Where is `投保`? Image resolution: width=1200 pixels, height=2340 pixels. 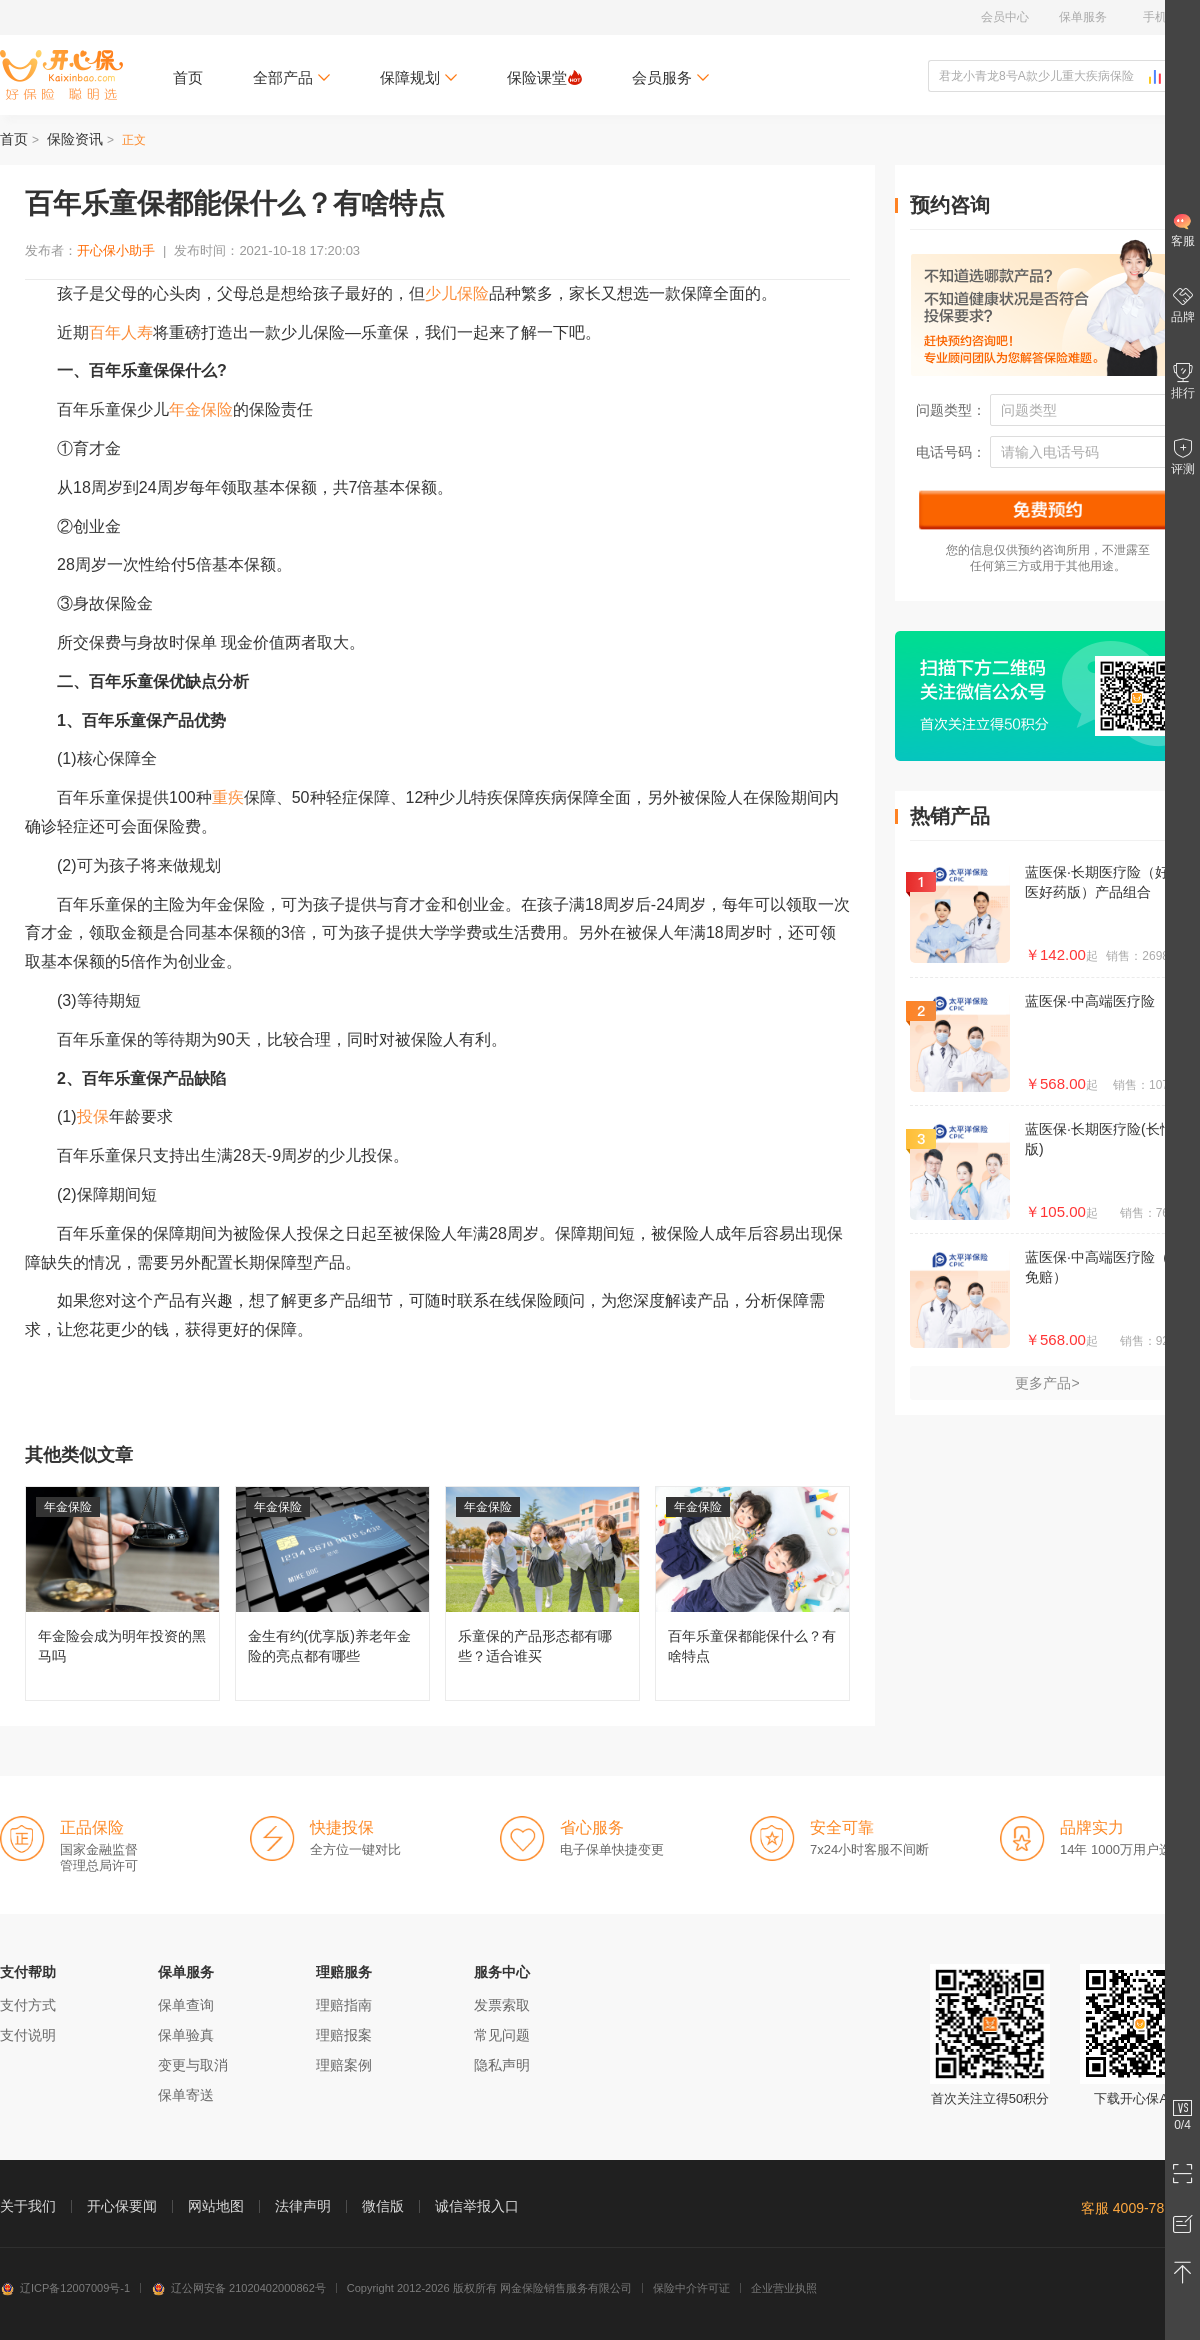
投保 is located at coordinates (93, 1116).